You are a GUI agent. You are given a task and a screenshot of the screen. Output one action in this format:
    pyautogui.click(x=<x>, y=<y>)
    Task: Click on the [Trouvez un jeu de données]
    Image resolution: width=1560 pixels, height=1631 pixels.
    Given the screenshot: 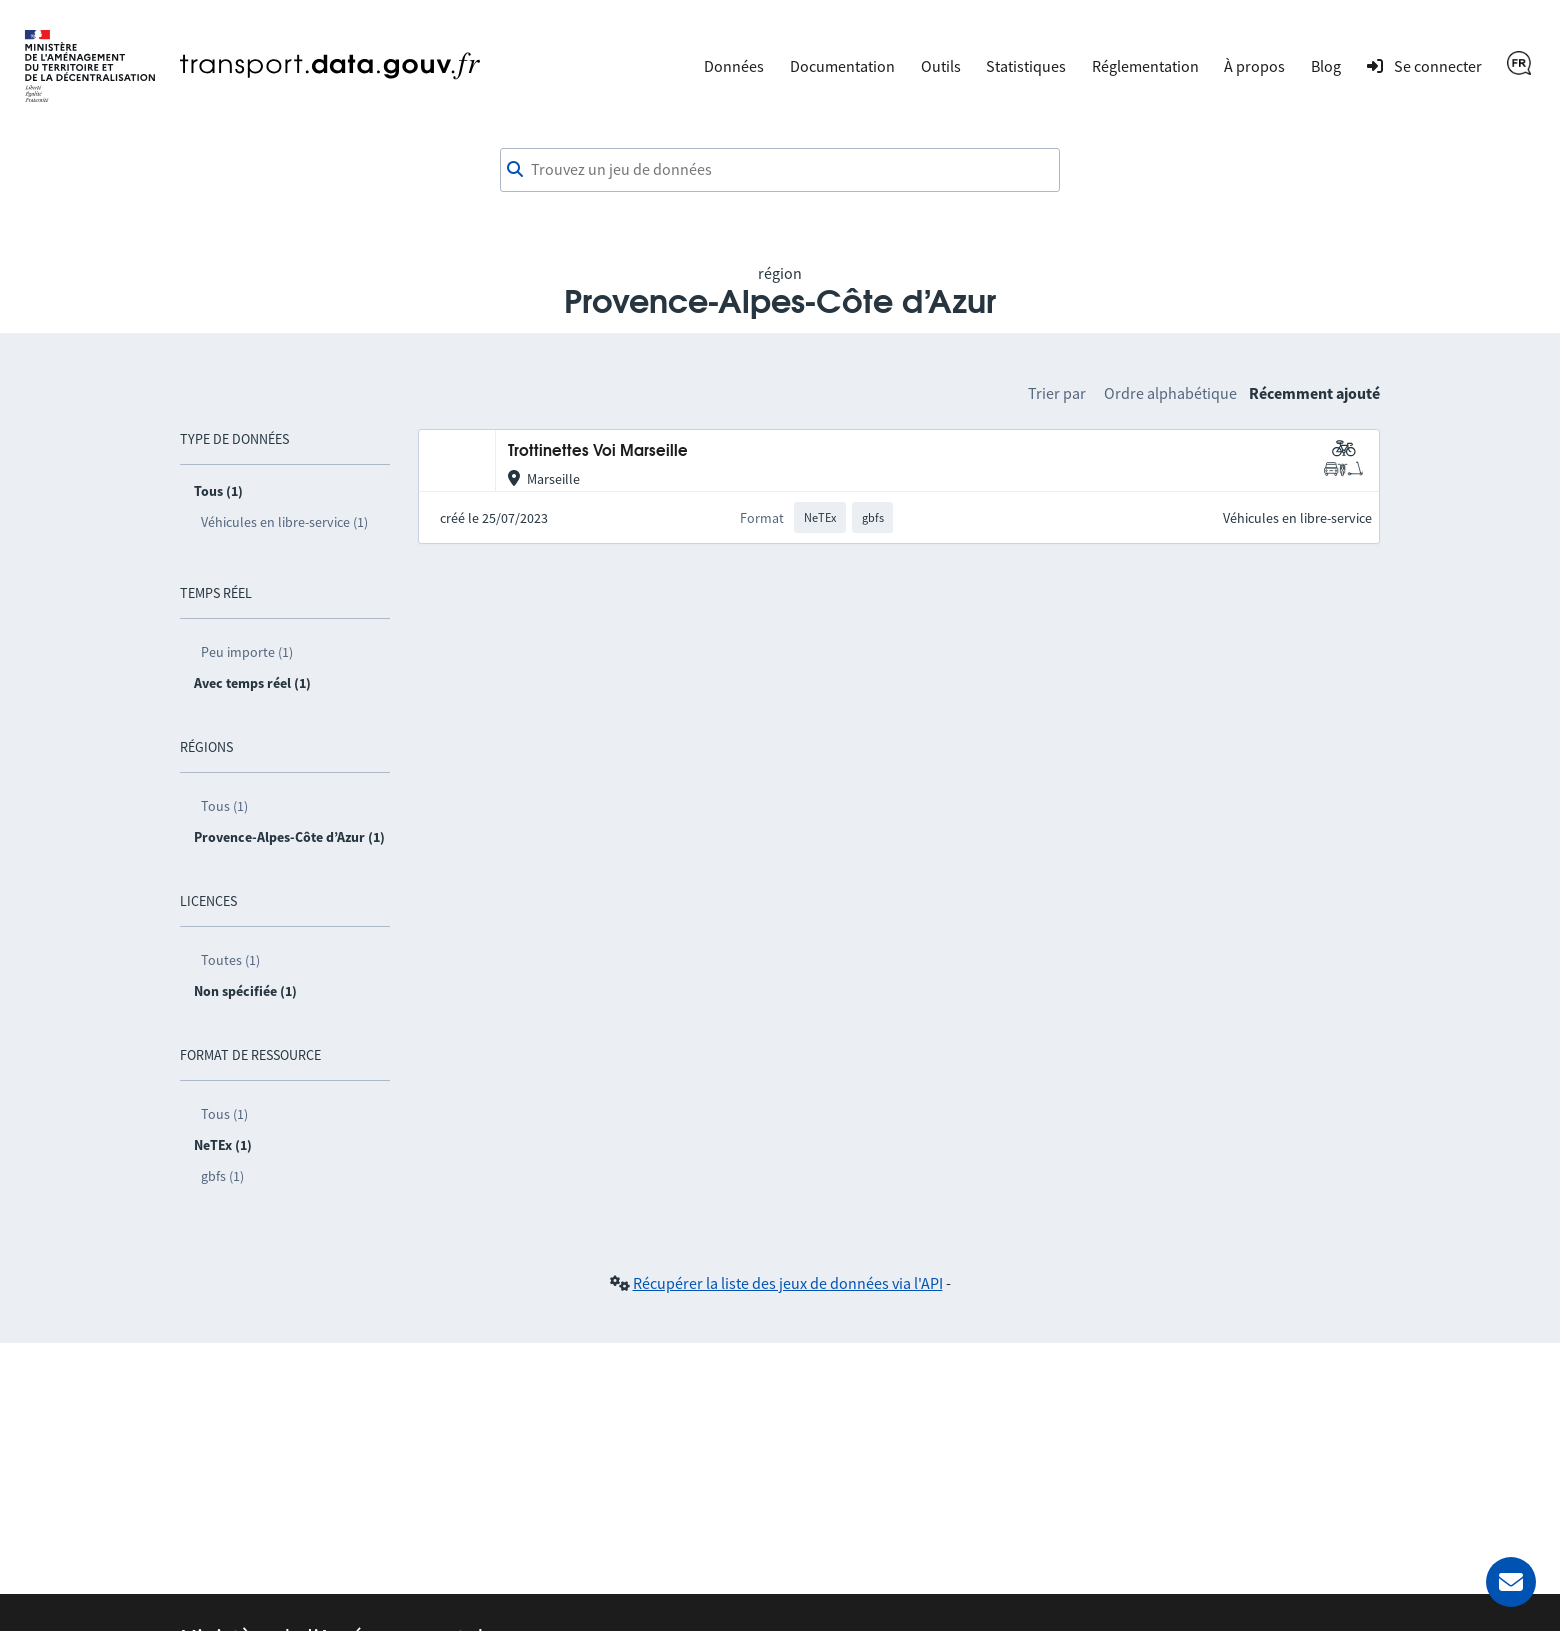 What is the action you would take?
    pyautogui.click(x=780, y=170)
    